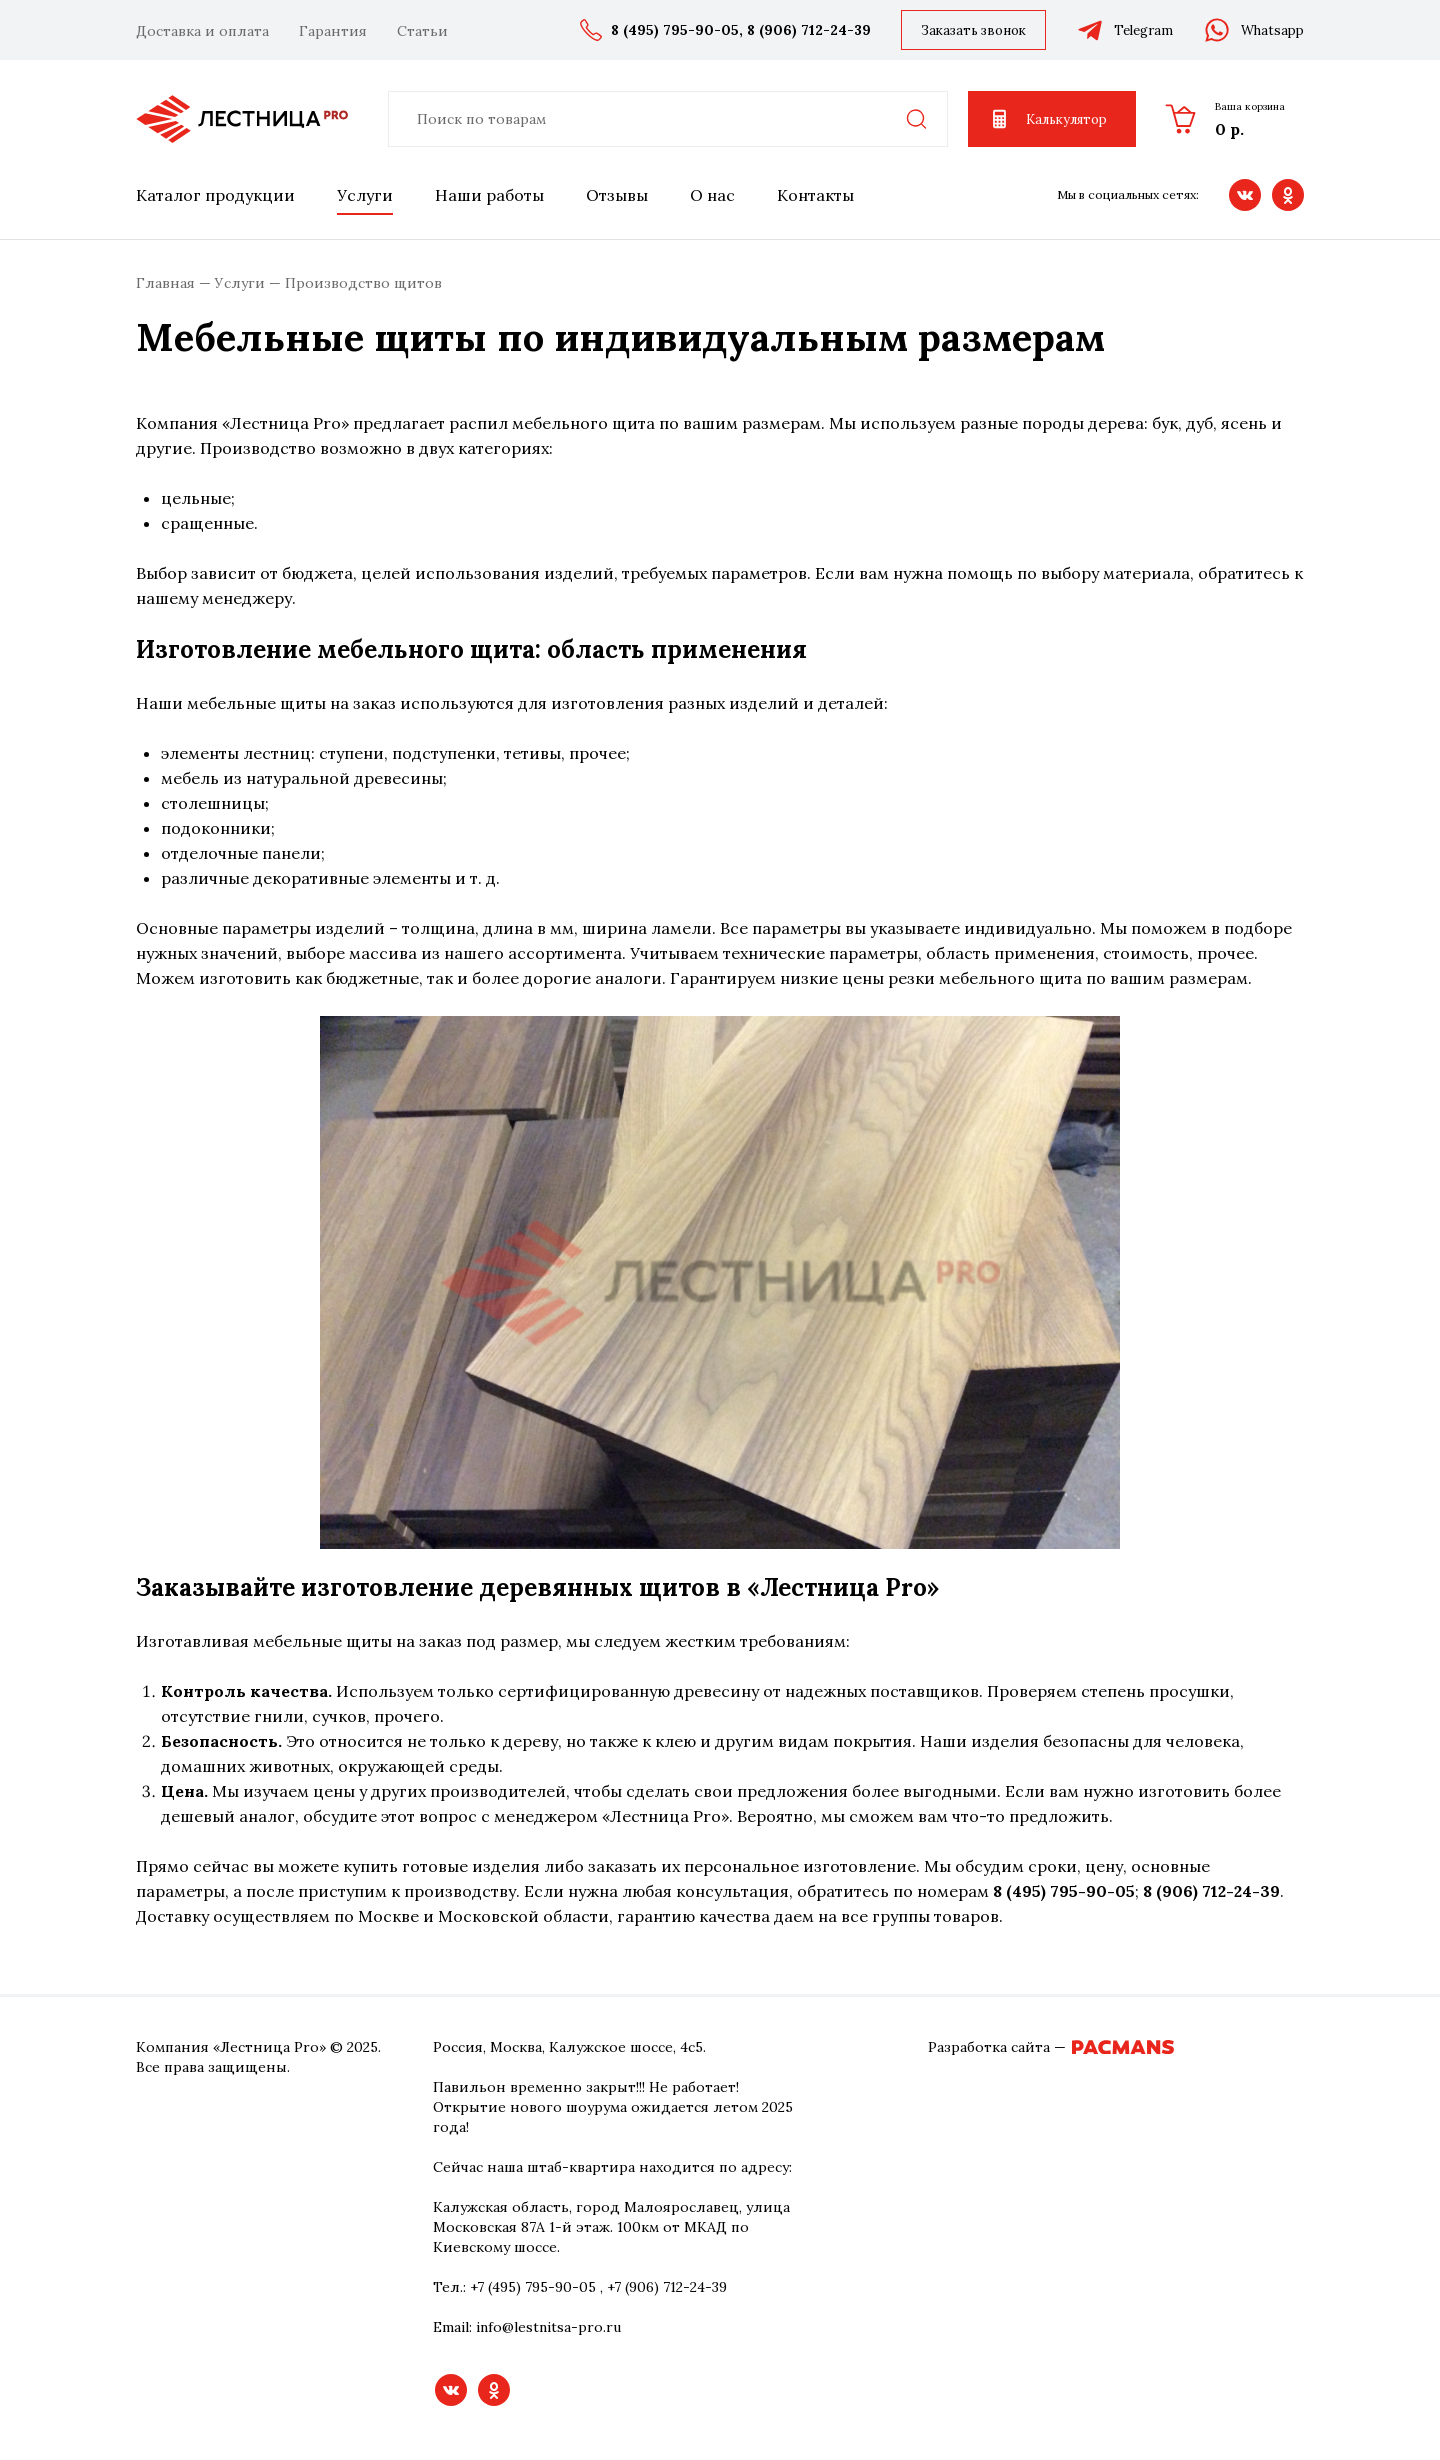 Image resolution: width=1440 pixels, height=2460 pixels. What do you see at coordinates (668, 119) in the screenshot?
I see `[combobox]` at bounding box center [668, 119].